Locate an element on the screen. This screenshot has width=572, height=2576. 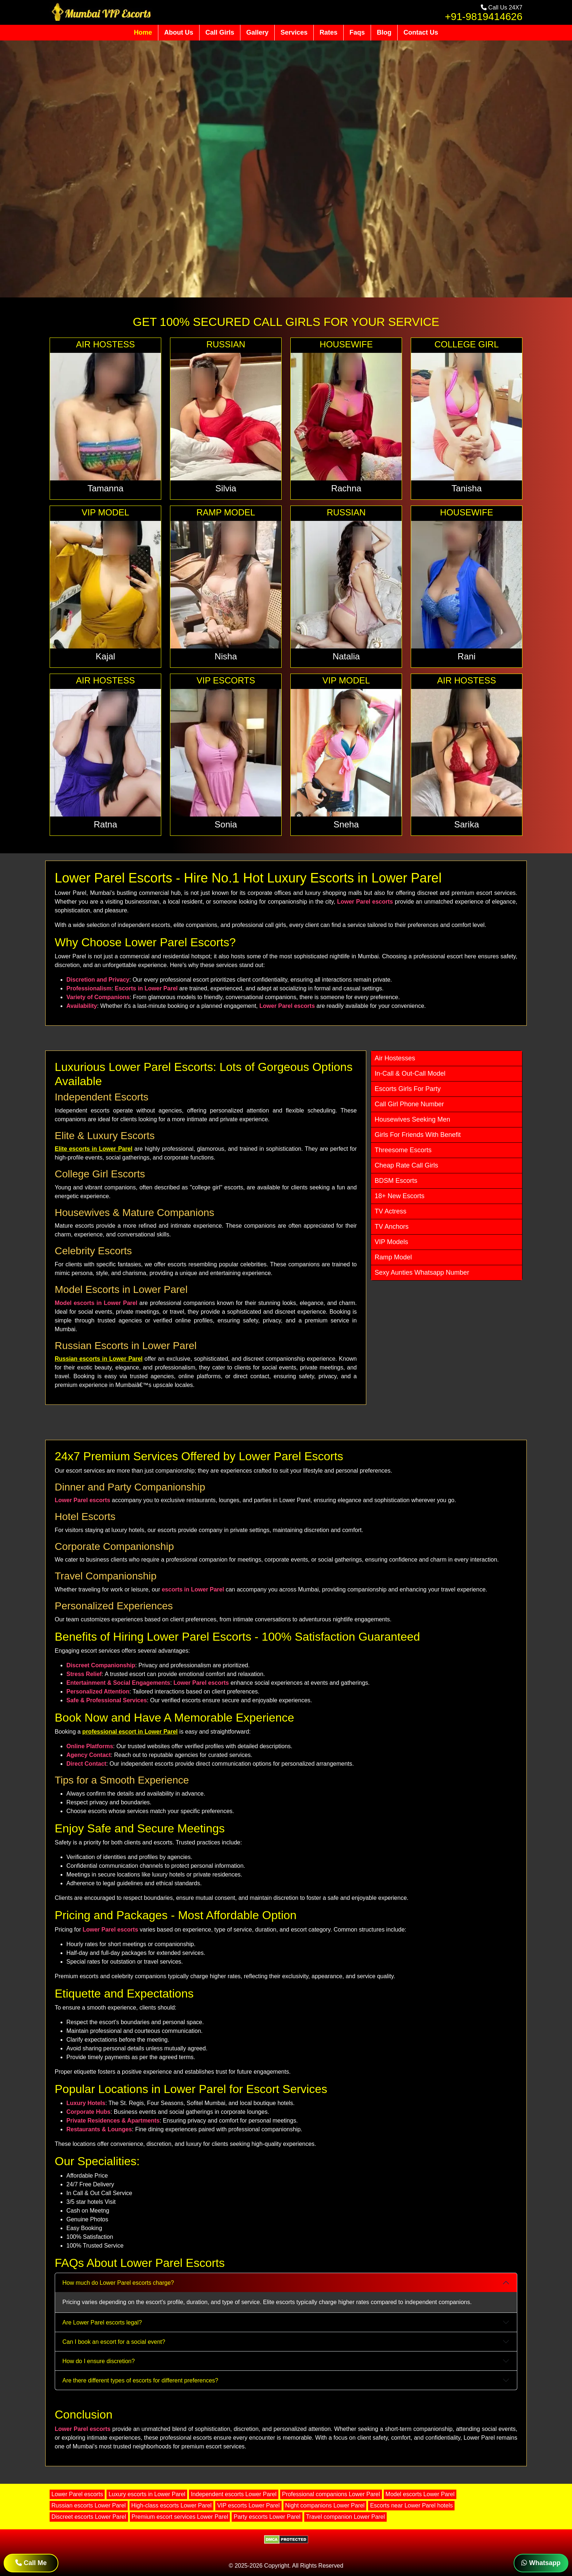
Contact Us is located at coordinates (420, 32).